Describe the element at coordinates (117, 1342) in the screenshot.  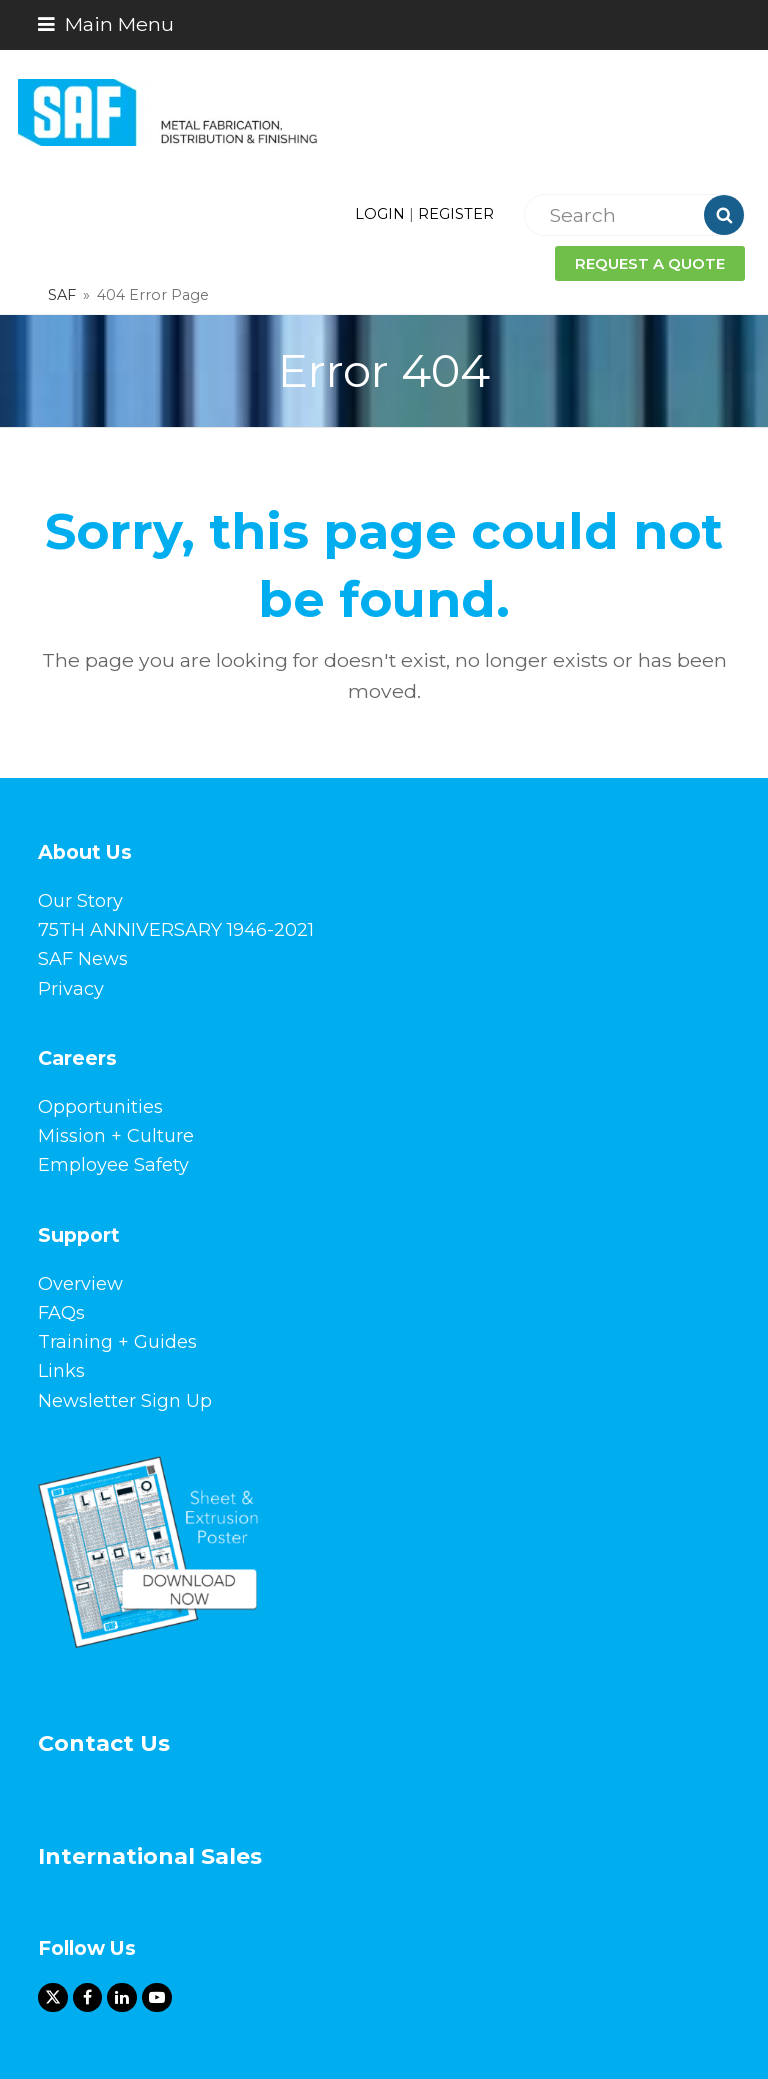
I see `Training + Guides` at that location.